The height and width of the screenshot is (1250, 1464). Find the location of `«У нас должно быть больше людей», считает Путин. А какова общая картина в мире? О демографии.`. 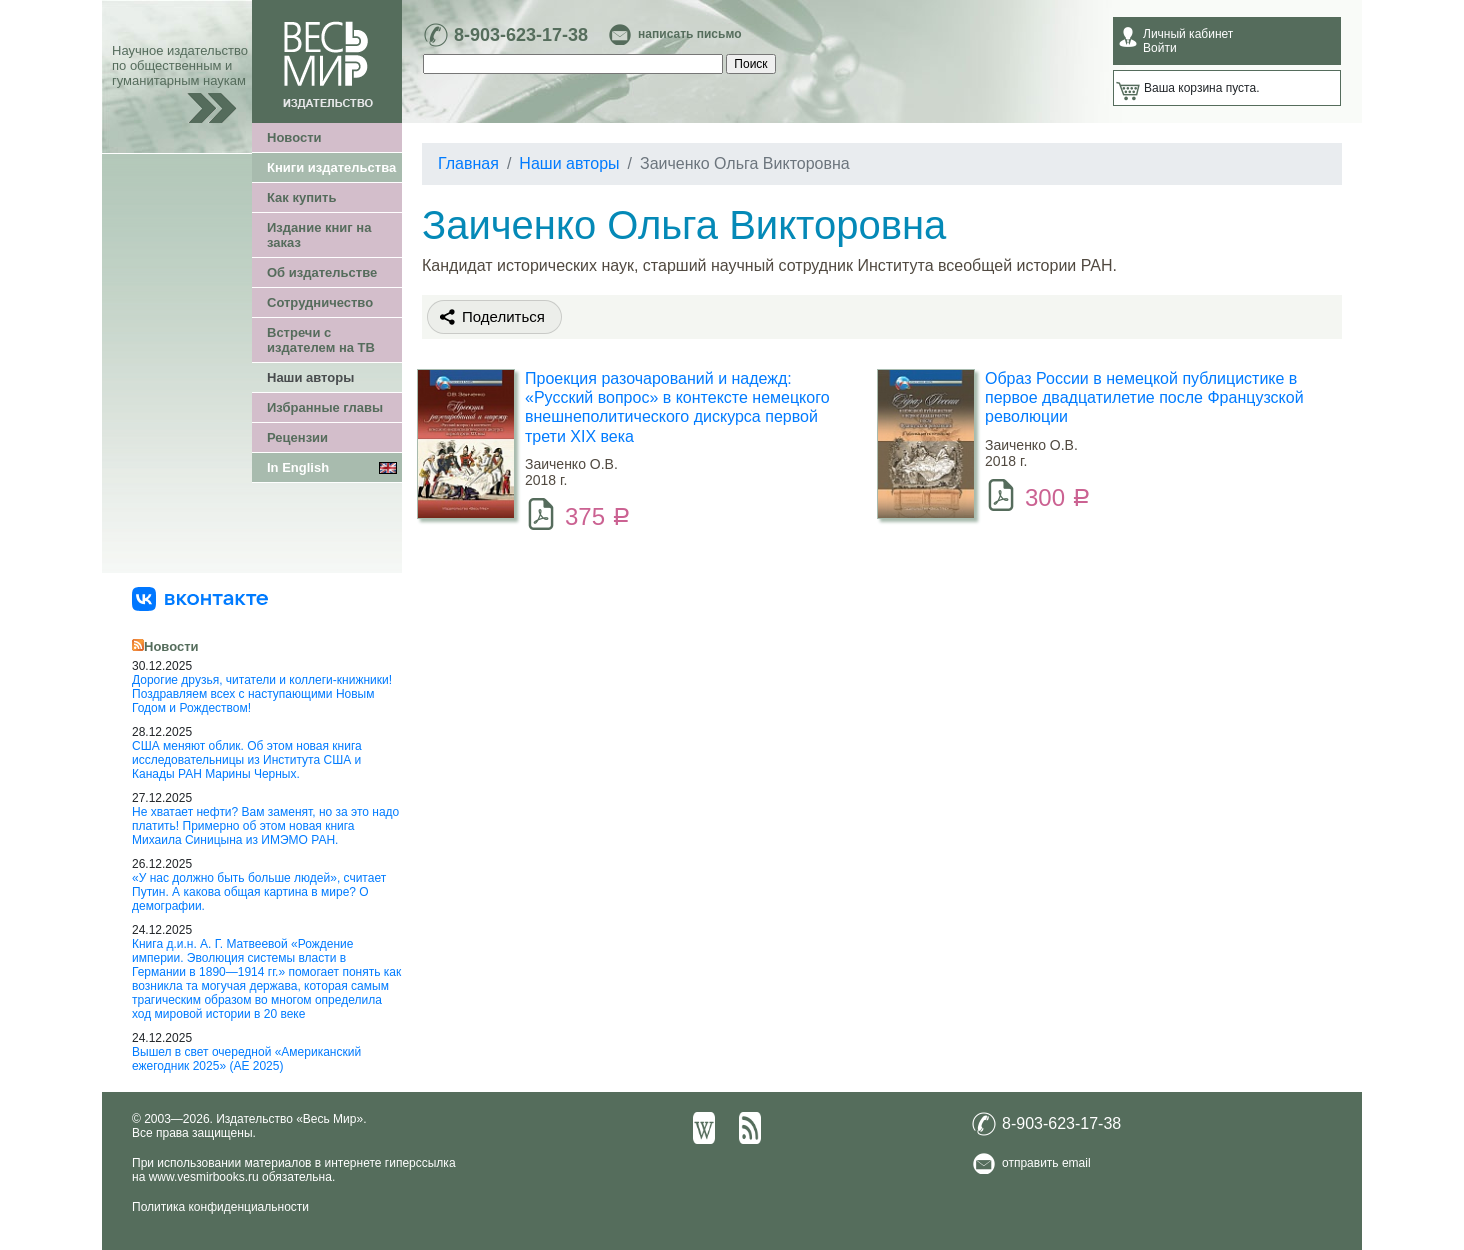

«У нас должно быть больше людей», считает Путин. А какова общая картина в мире? О демографии. is located at coordinates (259, 892).